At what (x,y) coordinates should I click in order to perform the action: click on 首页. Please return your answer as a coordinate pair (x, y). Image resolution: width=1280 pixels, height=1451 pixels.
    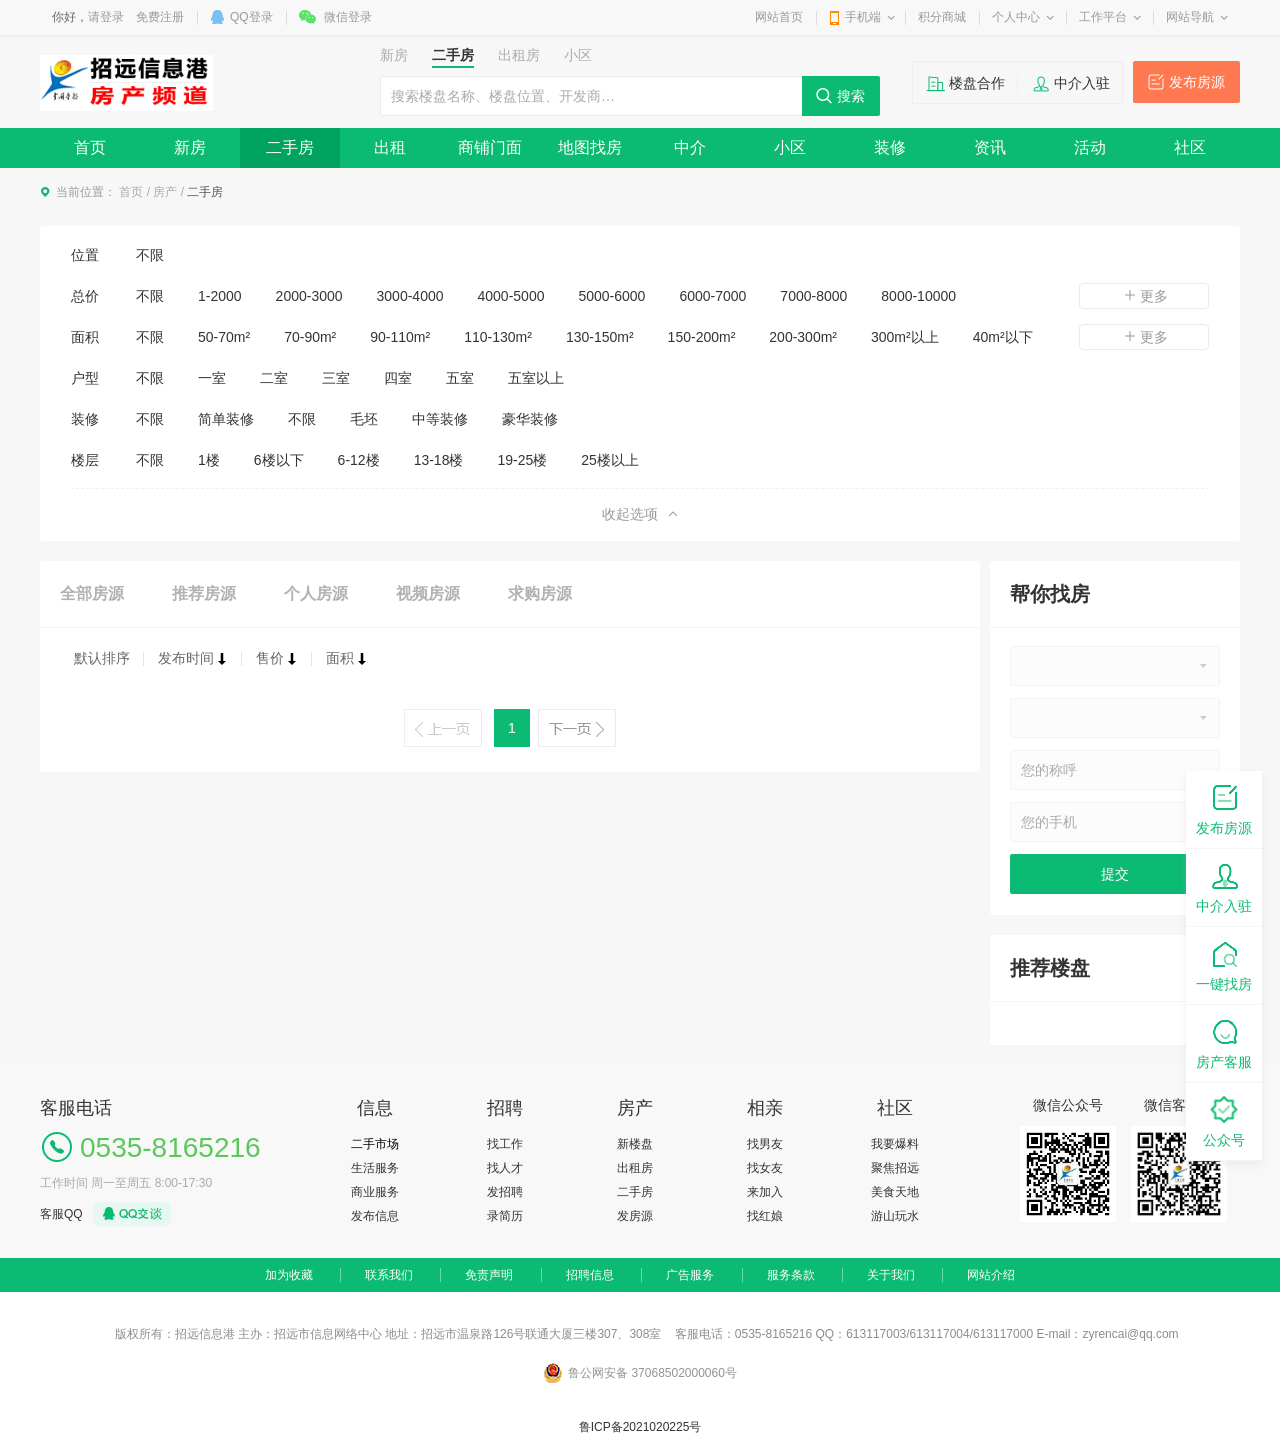
    Looking at the image, I should click on (90, 147).